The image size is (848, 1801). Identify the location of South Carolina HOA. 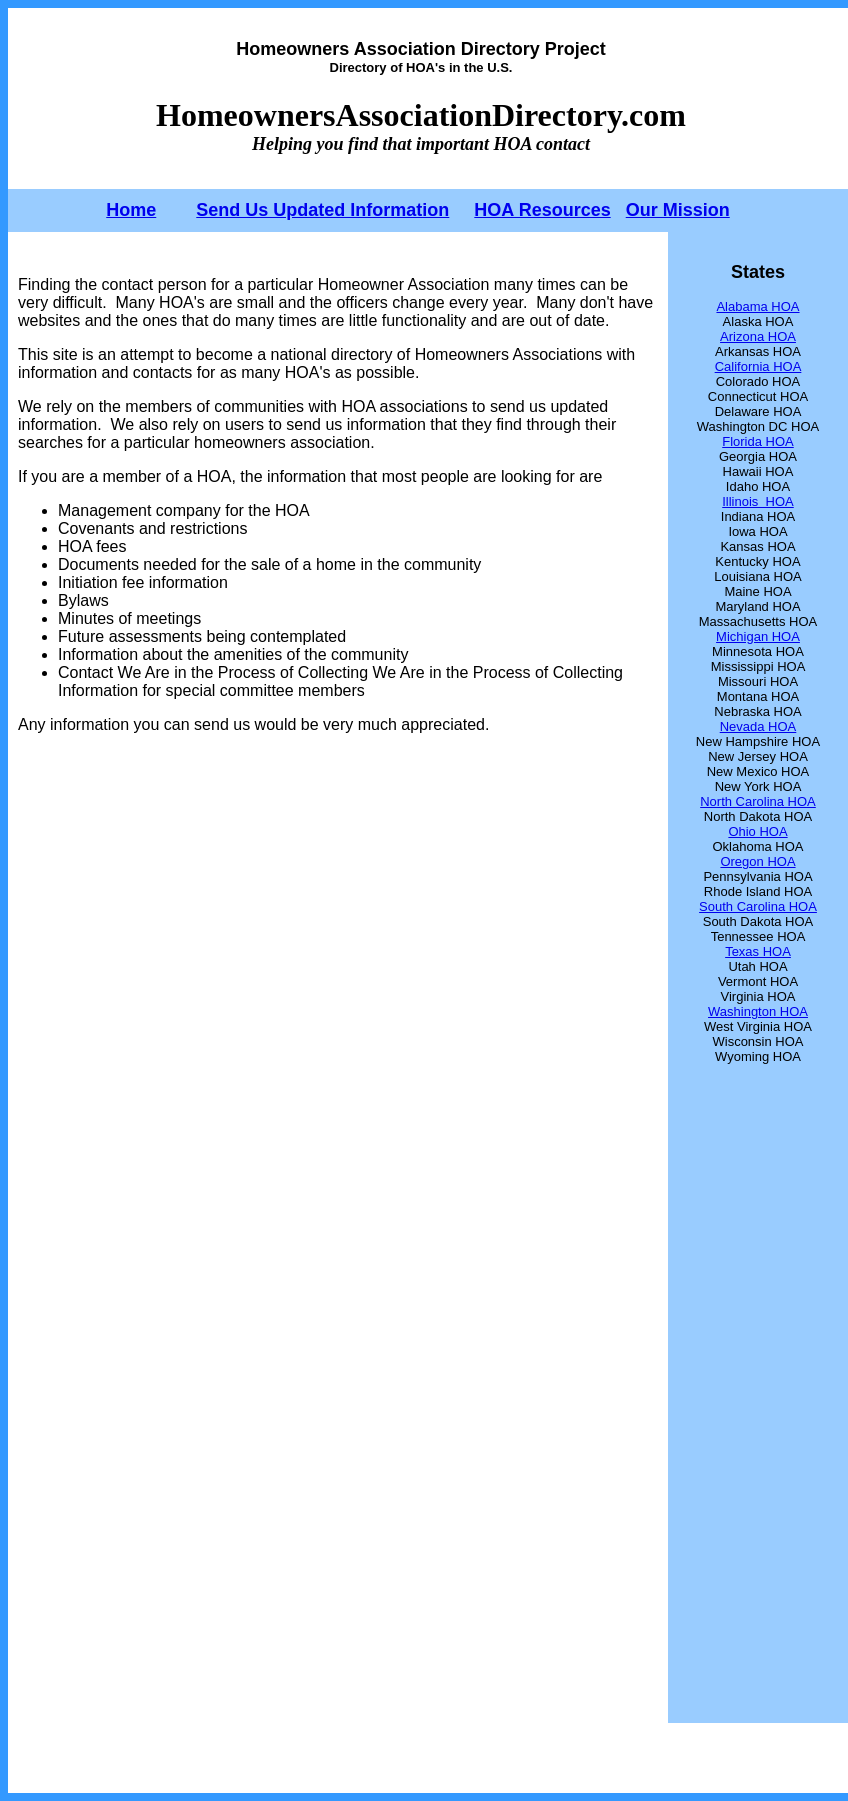
(758, 906).